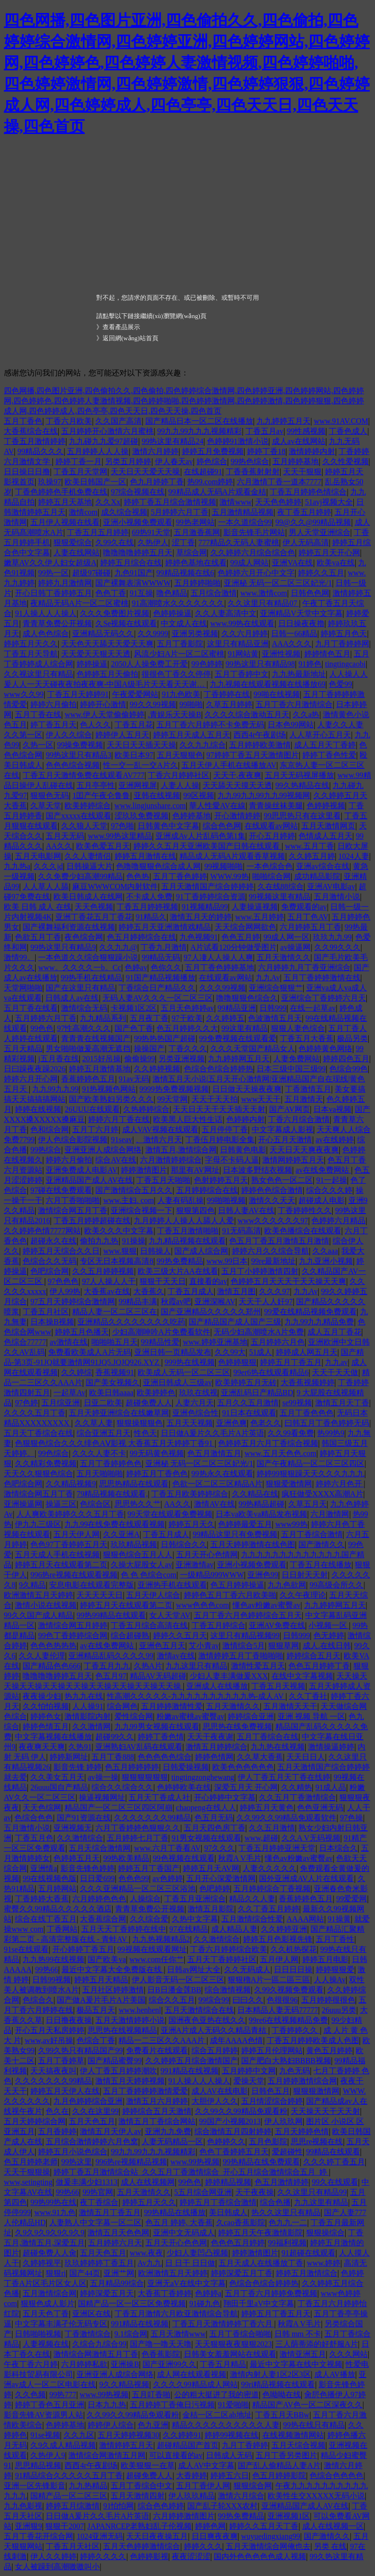 This screenshot has width=375, height=2576. I want to click on 人妻久久久久久, so click(270, 1868).